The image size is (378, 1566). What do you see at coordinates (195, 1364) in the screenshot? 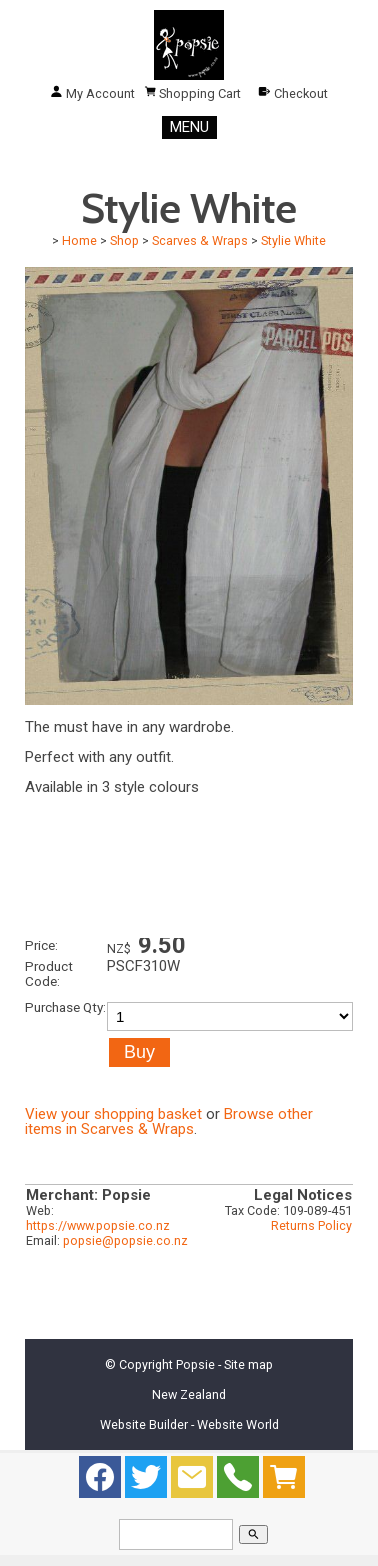
I see `Popsie` at bounding box center [195, 1364].